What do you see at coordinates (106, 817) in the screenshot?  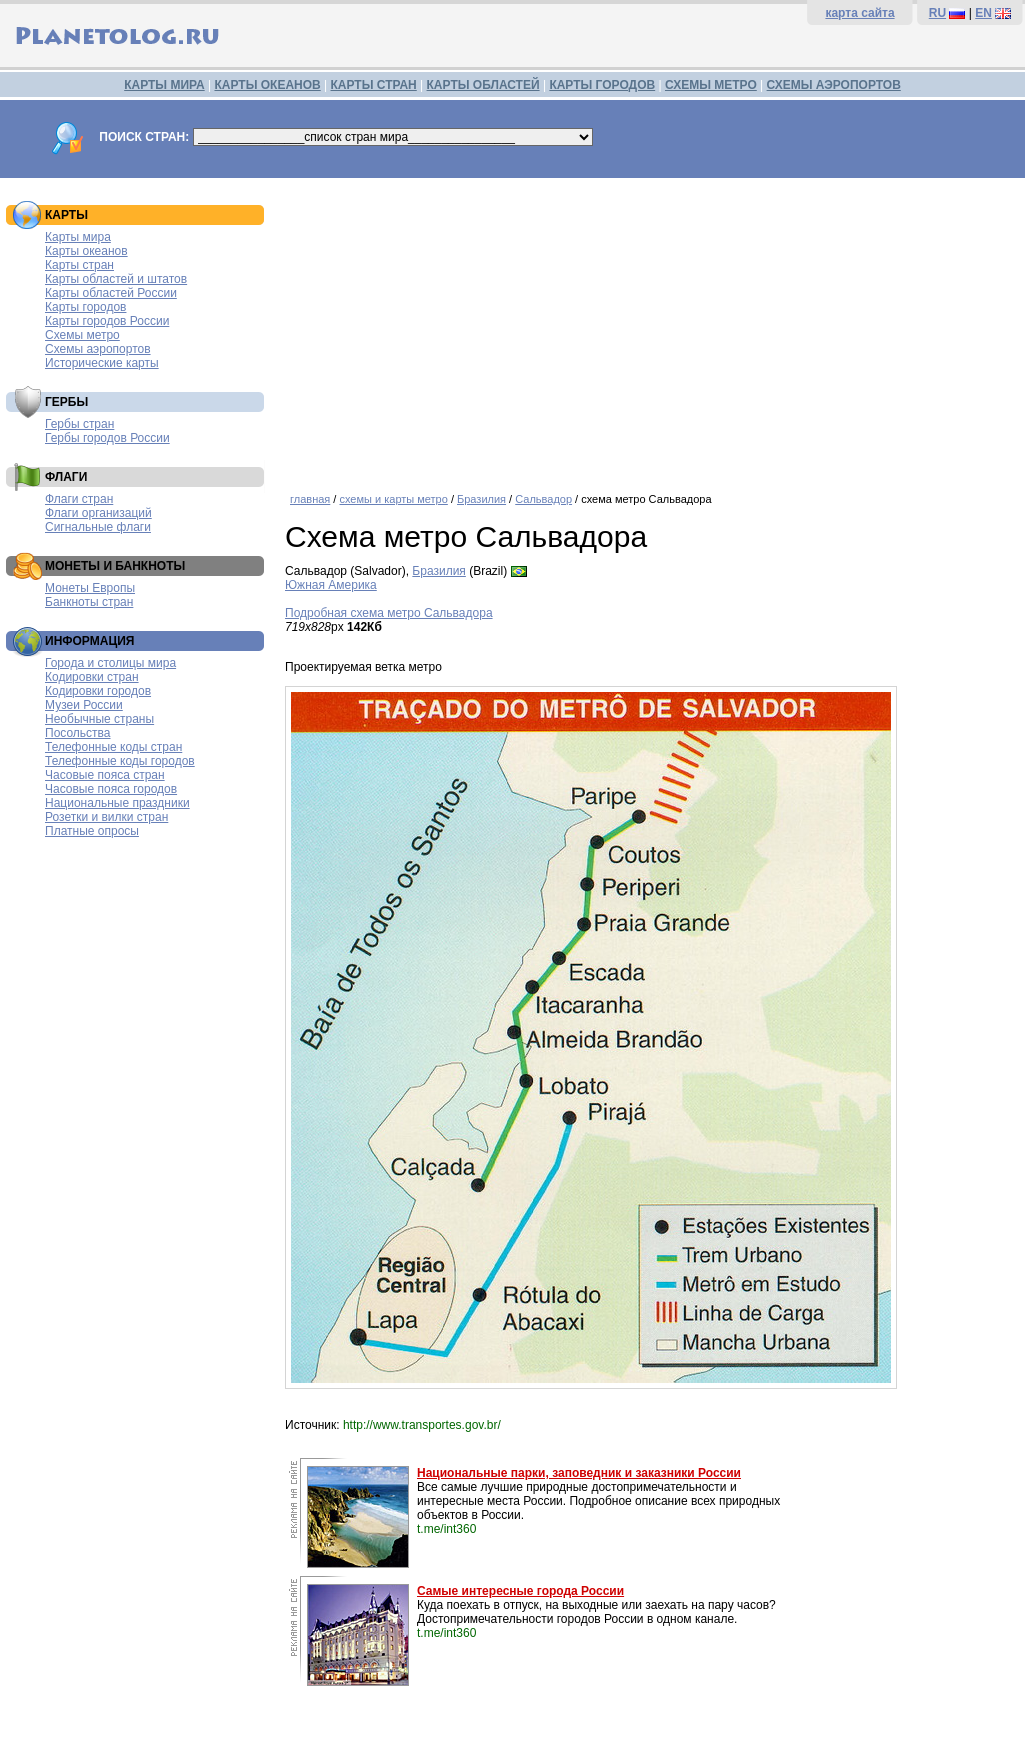 I see `Розетки и вилки стран` at bounding box center [106, 817].